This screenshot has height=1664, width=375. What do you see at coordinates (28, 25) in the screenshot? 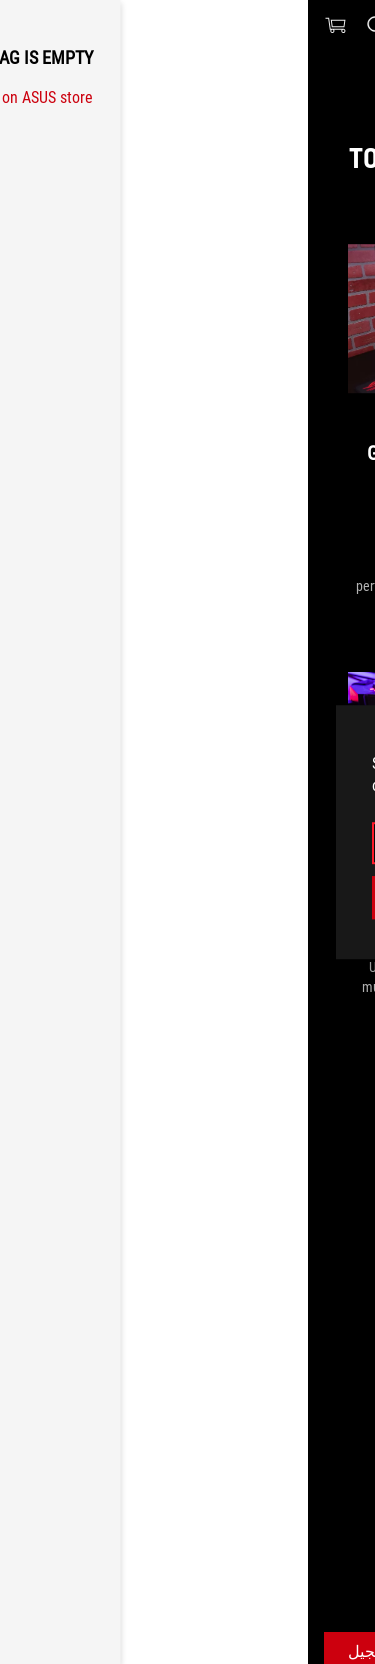
I see `[0 items in shopping cart]` at bounding box center [28, 25].